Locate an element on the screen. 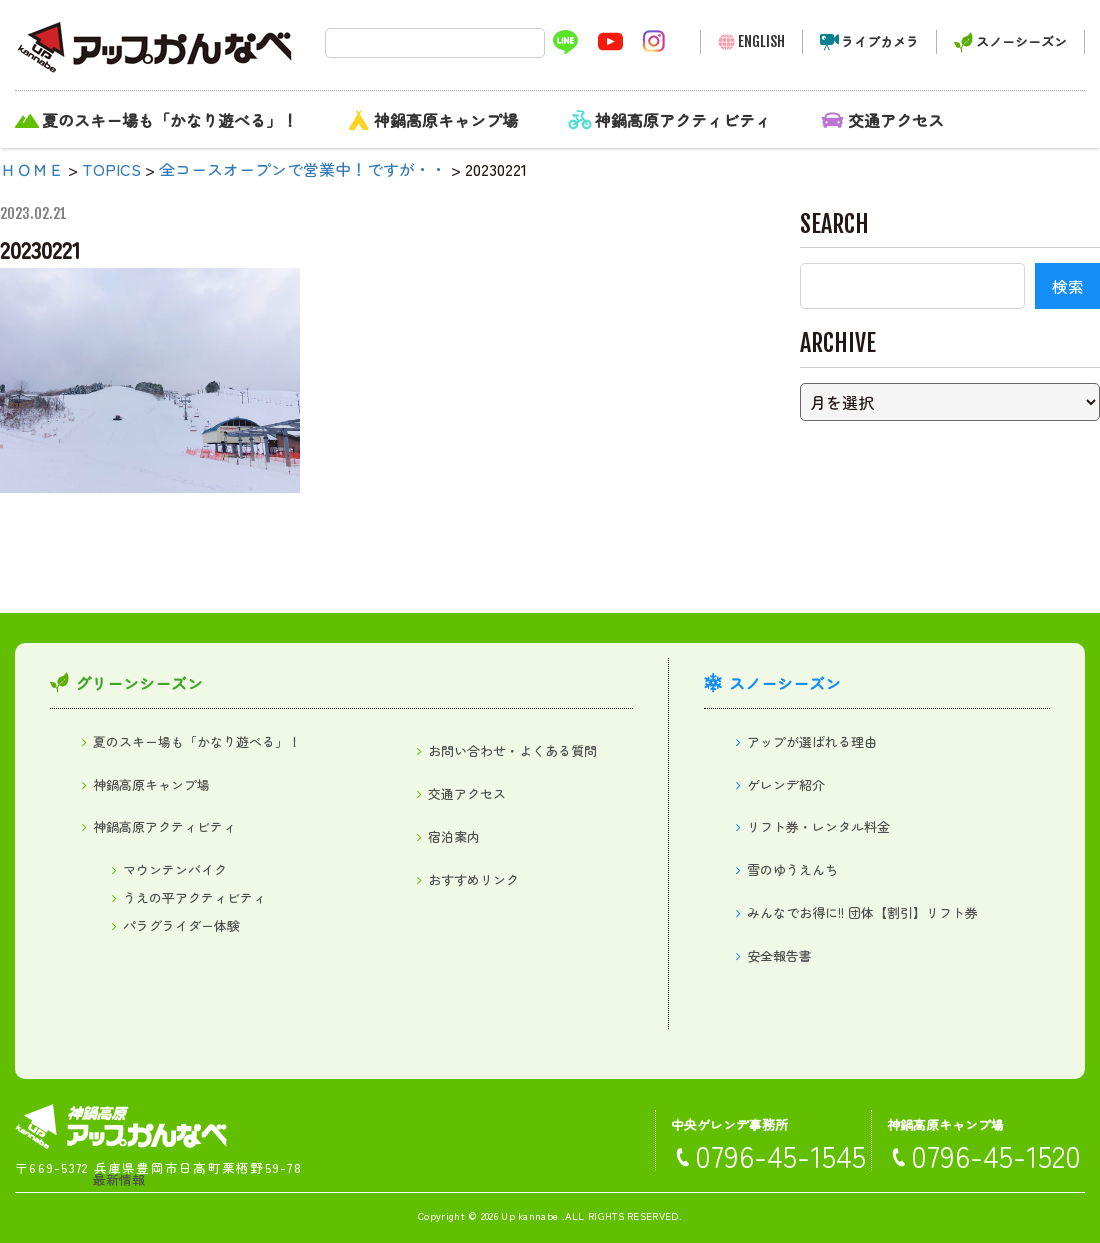  宿泊案内 is located at coordinates (454, 836).